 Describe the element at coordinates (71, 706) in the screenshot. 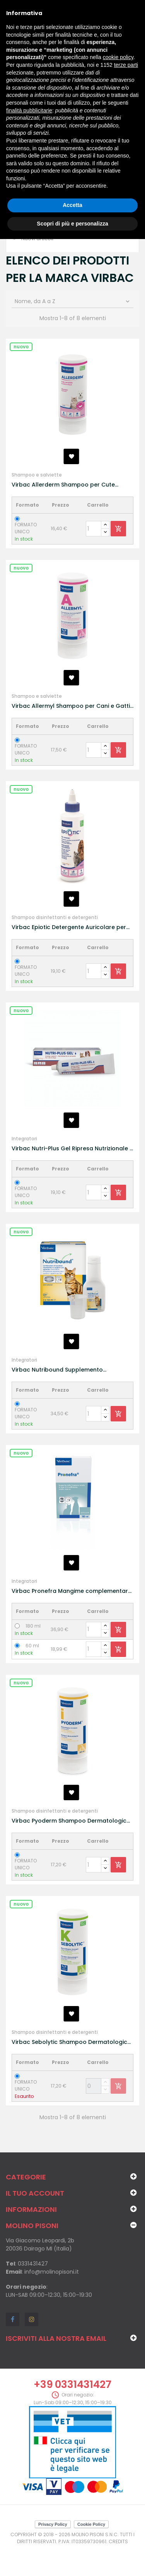

I see `Virbac Allermyl Shampoo per Cani e Gatti 250ml` at that location.